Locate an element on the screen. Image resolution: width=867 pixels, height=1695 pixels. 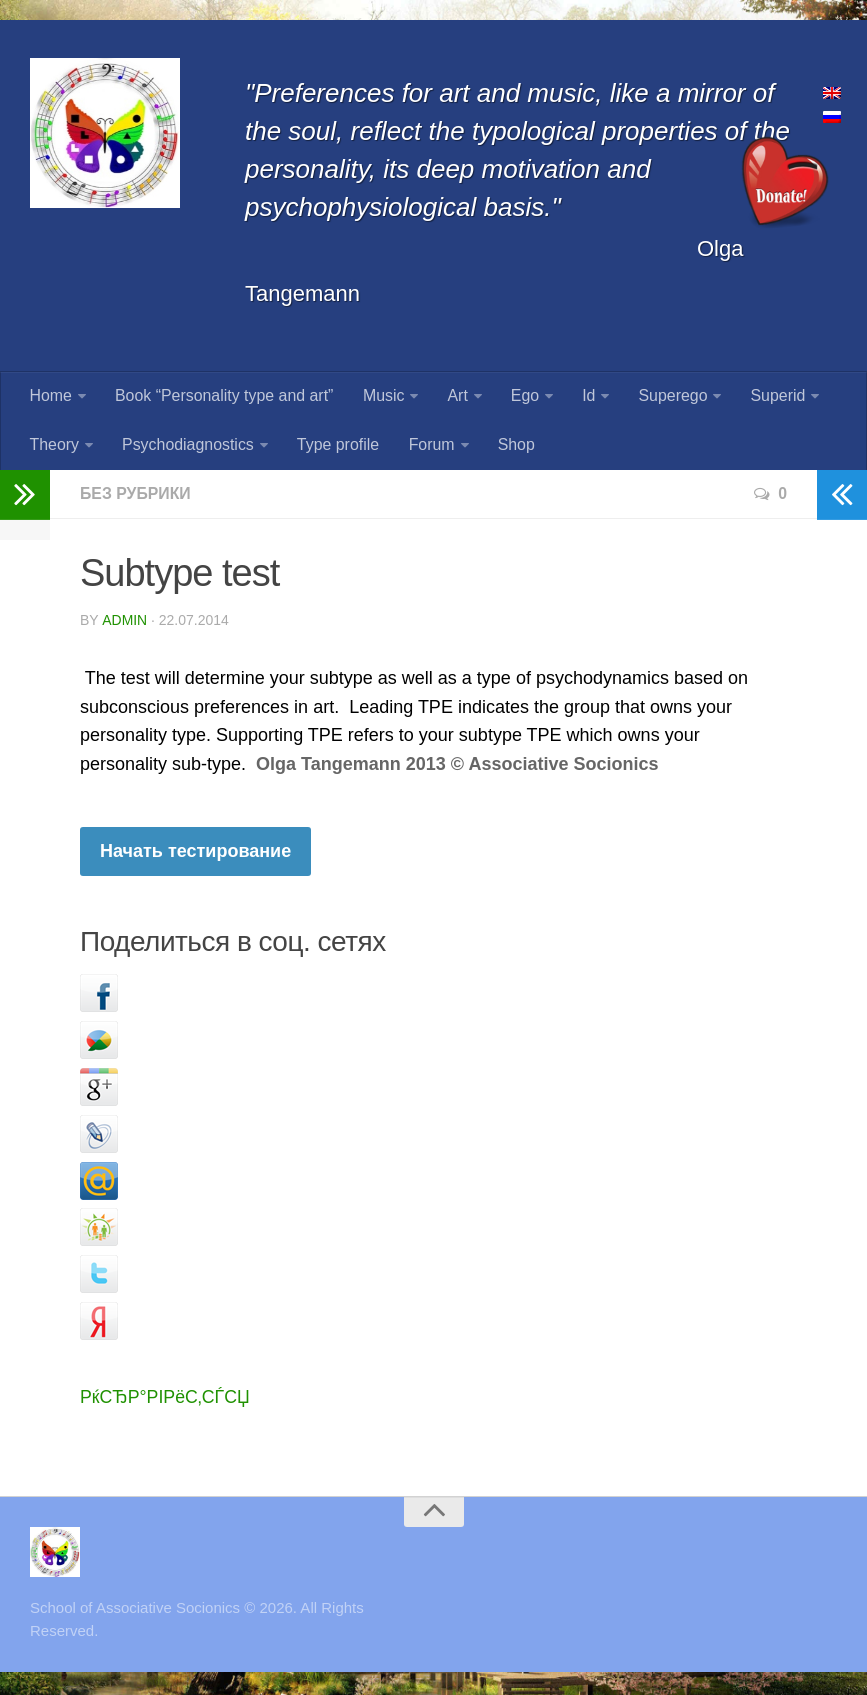
Theory is located at coordinates (54, 446).